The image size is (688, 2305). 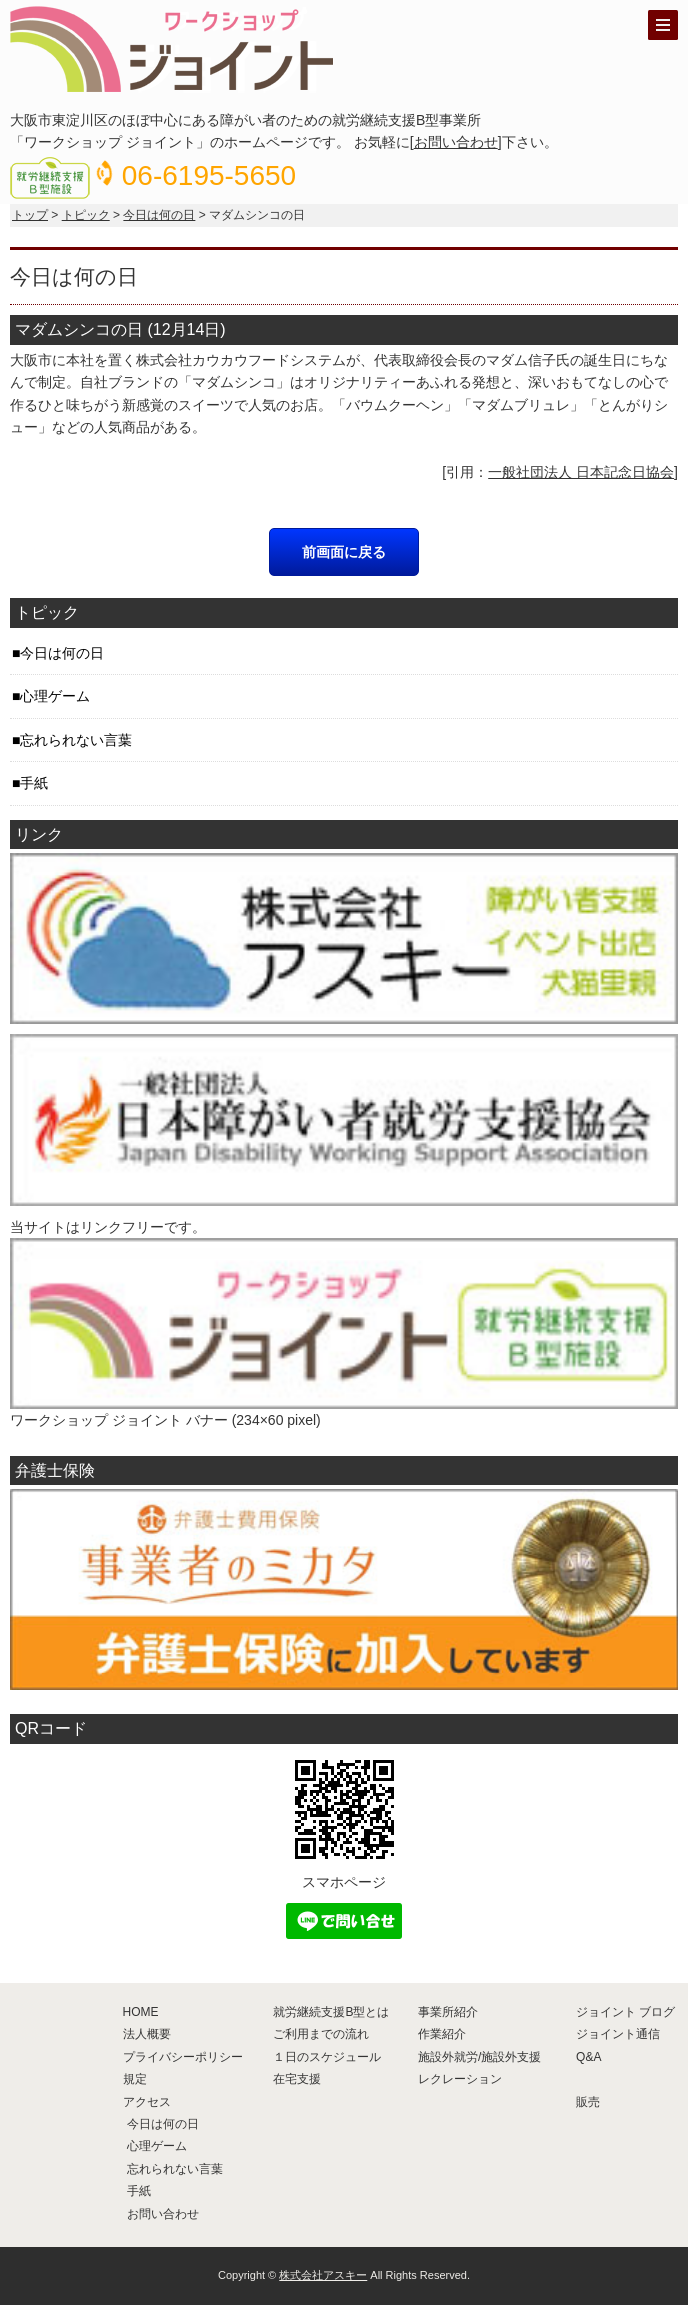 What do you see at coordinates (625, 2012) in the screenshot?
I see `ジョイント ブログ` at bounding box center [625, 2012].